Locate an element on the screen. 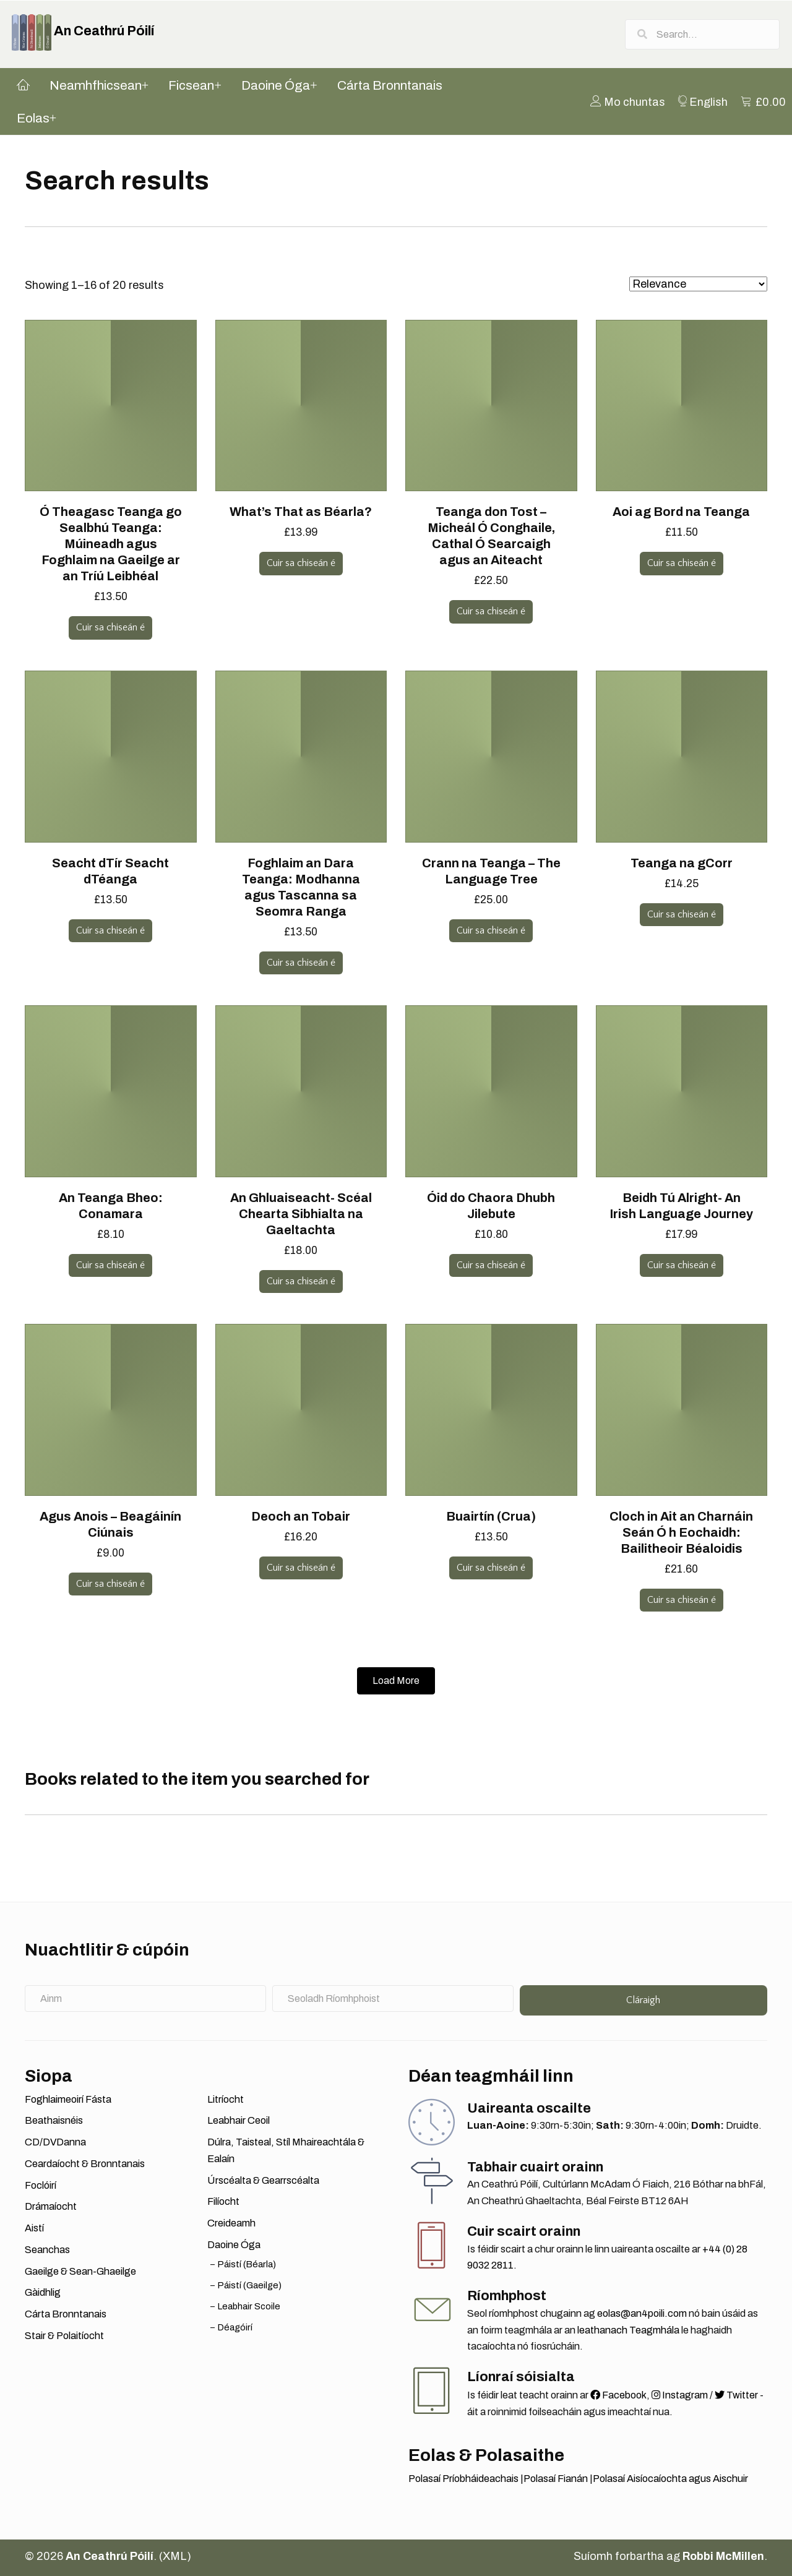 This screenshot has height=2576, width=792. Ceardaíocht & Bronntanais is located at coordinates (85, 2163).